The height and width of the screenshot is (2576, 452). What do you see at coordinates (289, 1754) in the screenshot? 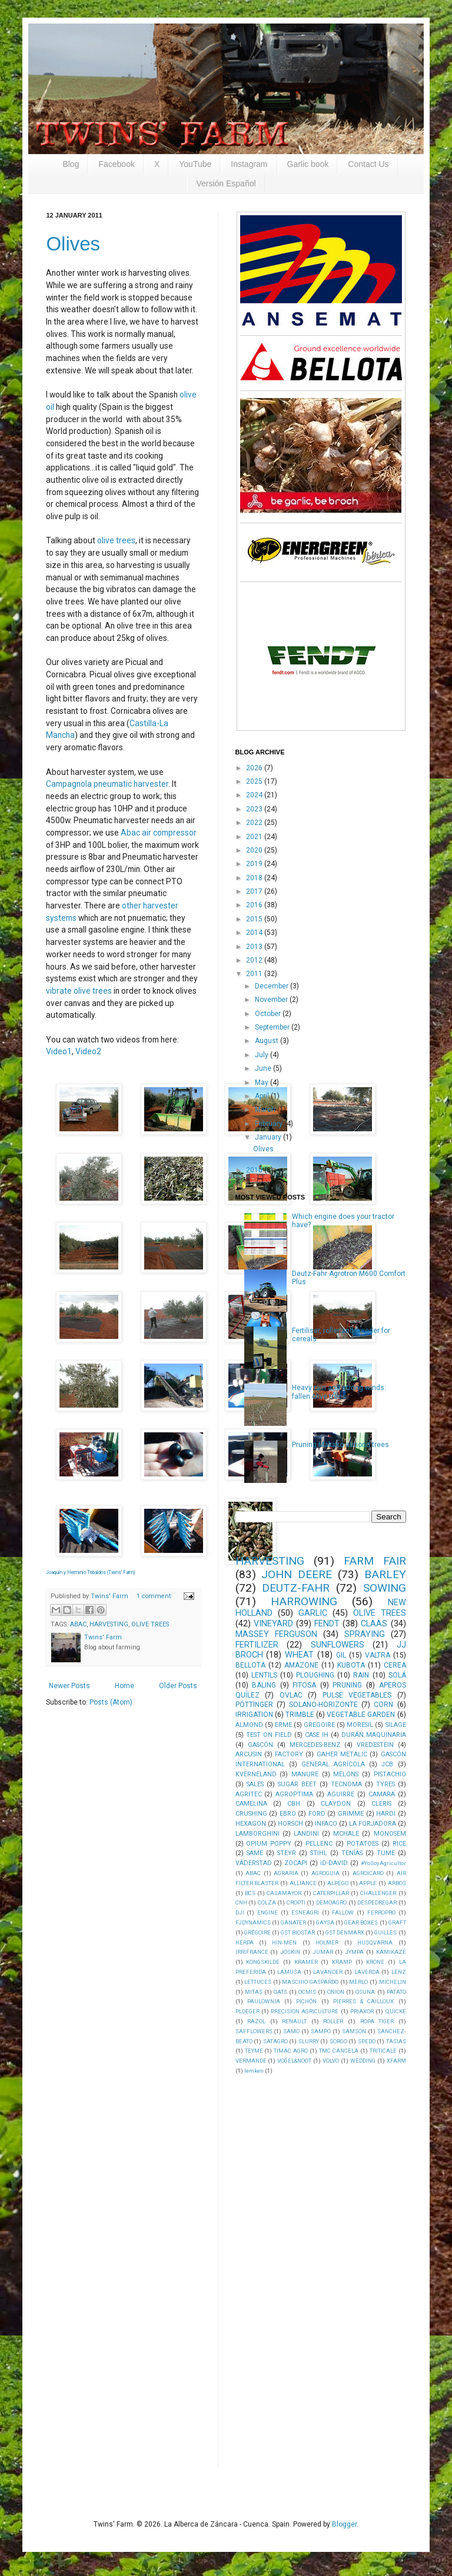
I see `FACTORY` at bounding box center [289, 1754].